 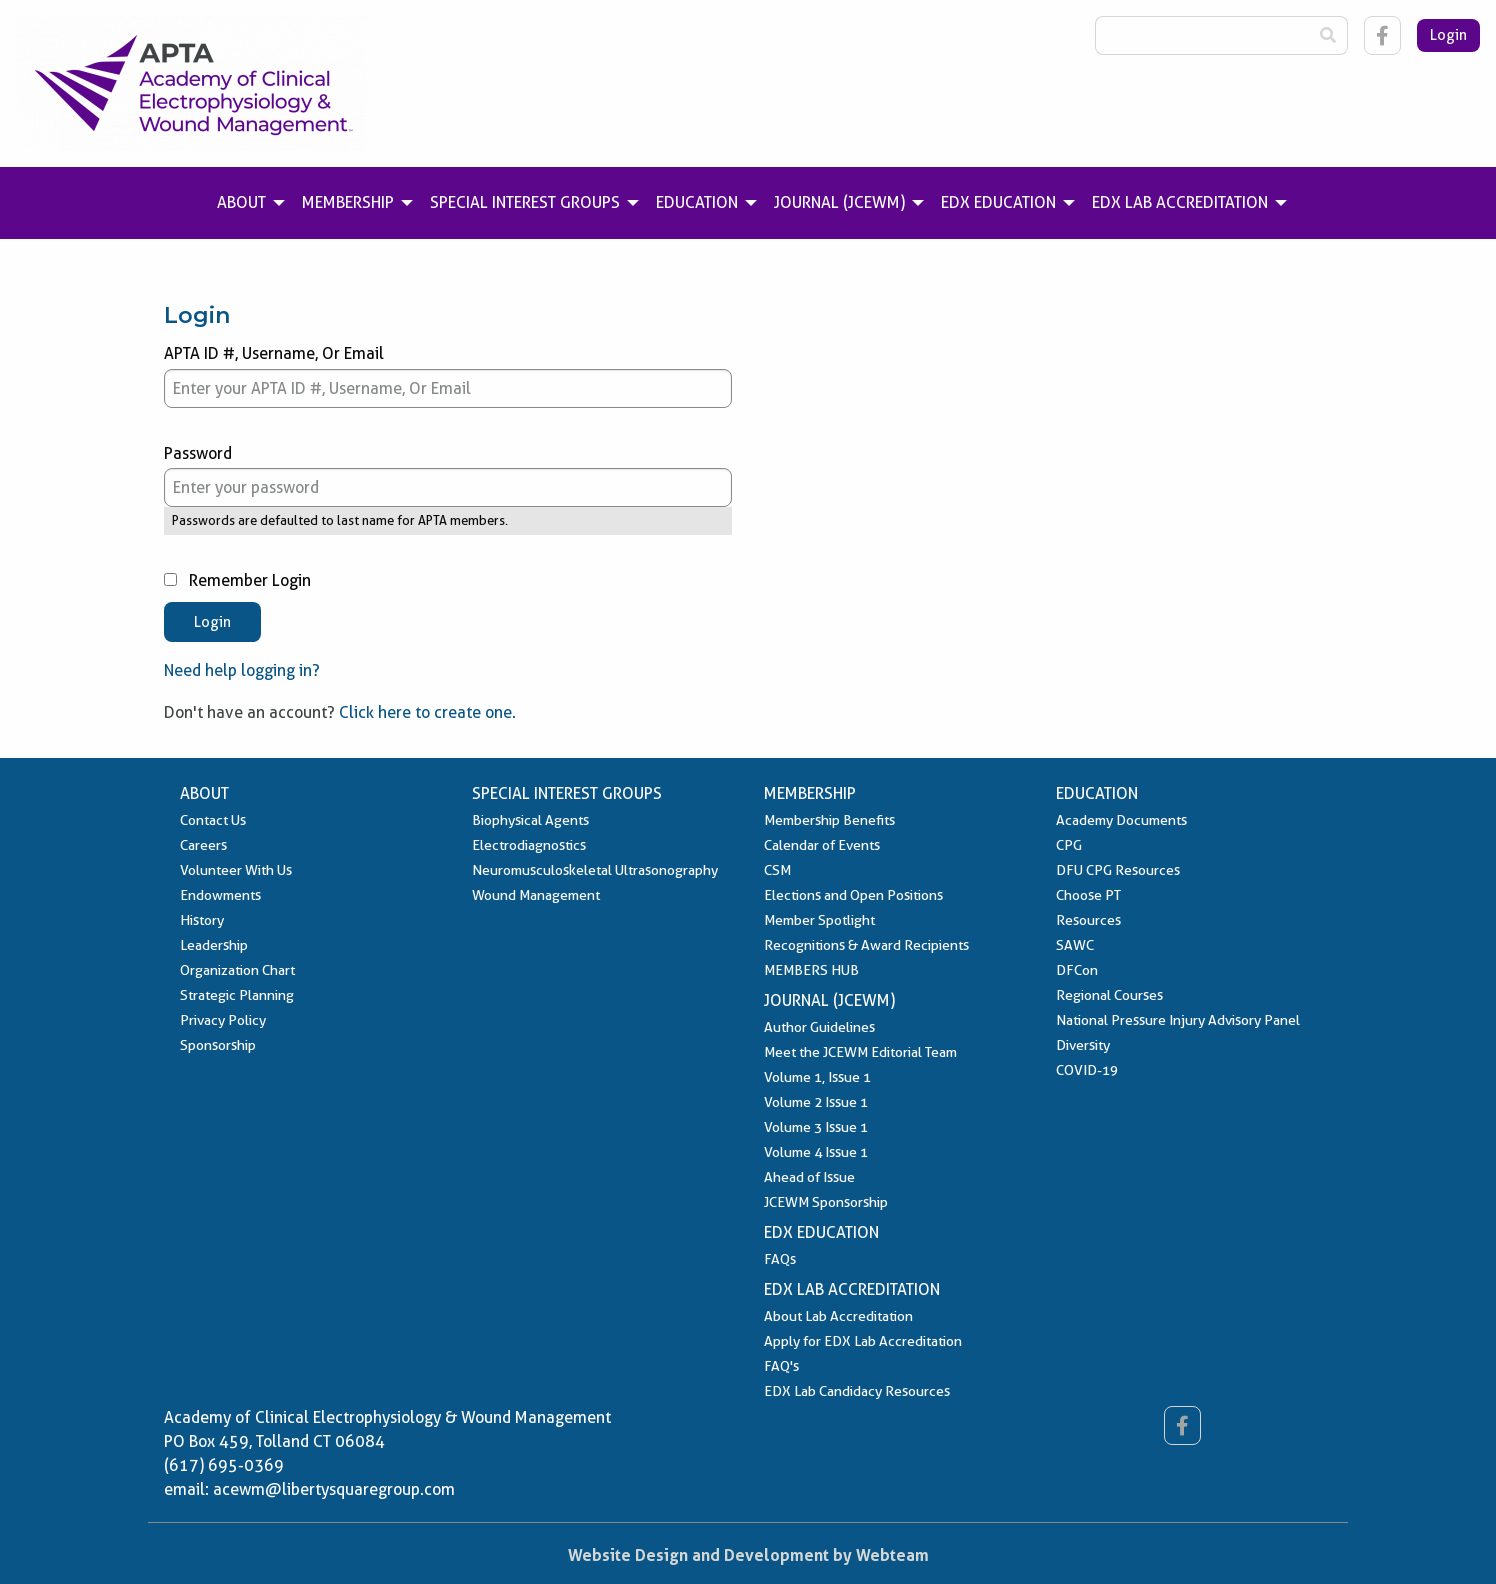 I want to click on EDX Lab Accreditation [menuitem], so click(x=1180, y=202).